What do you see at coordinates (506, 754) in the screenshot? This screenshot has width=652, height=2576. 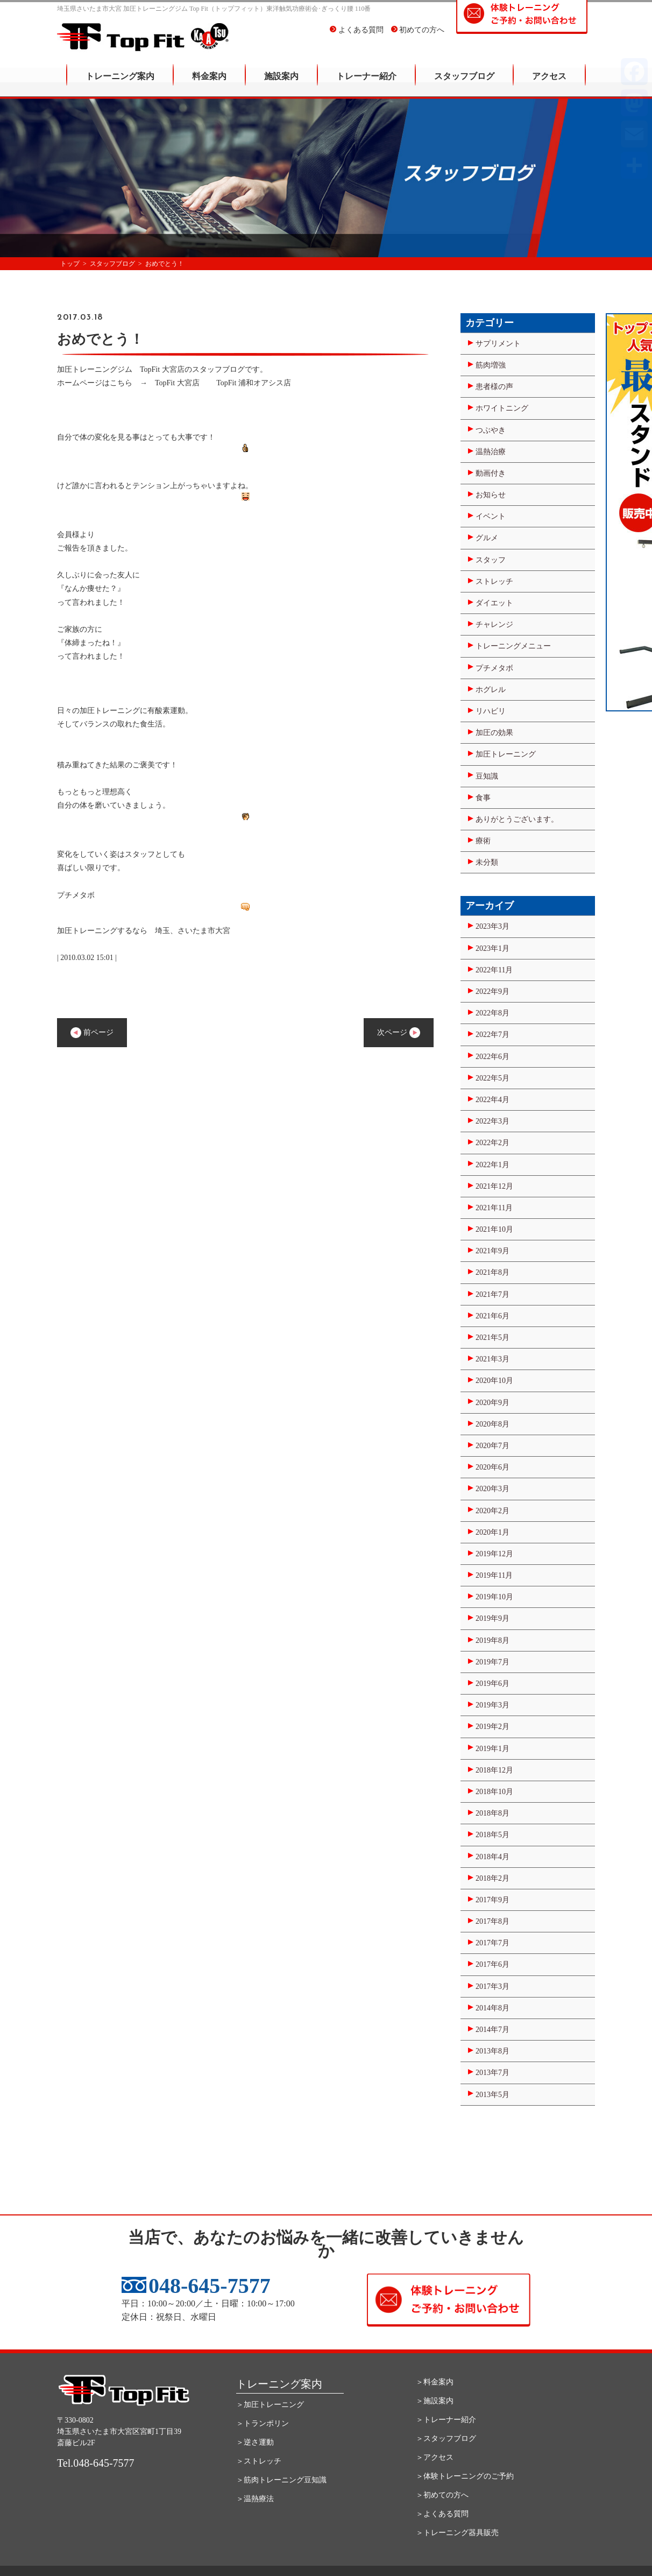 I see `加圧トレーニング` at bounding box center [506, 754].